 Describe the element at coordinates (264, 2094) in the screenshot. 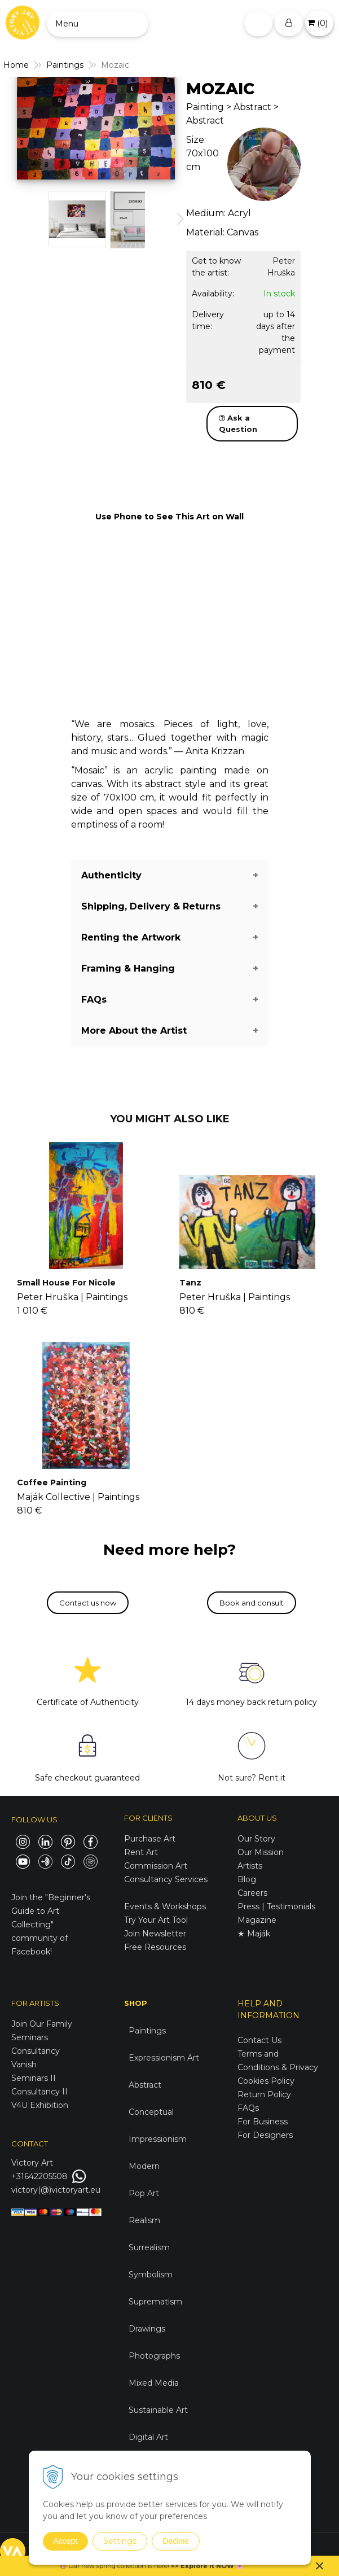

I see `Return Policy` at that location.